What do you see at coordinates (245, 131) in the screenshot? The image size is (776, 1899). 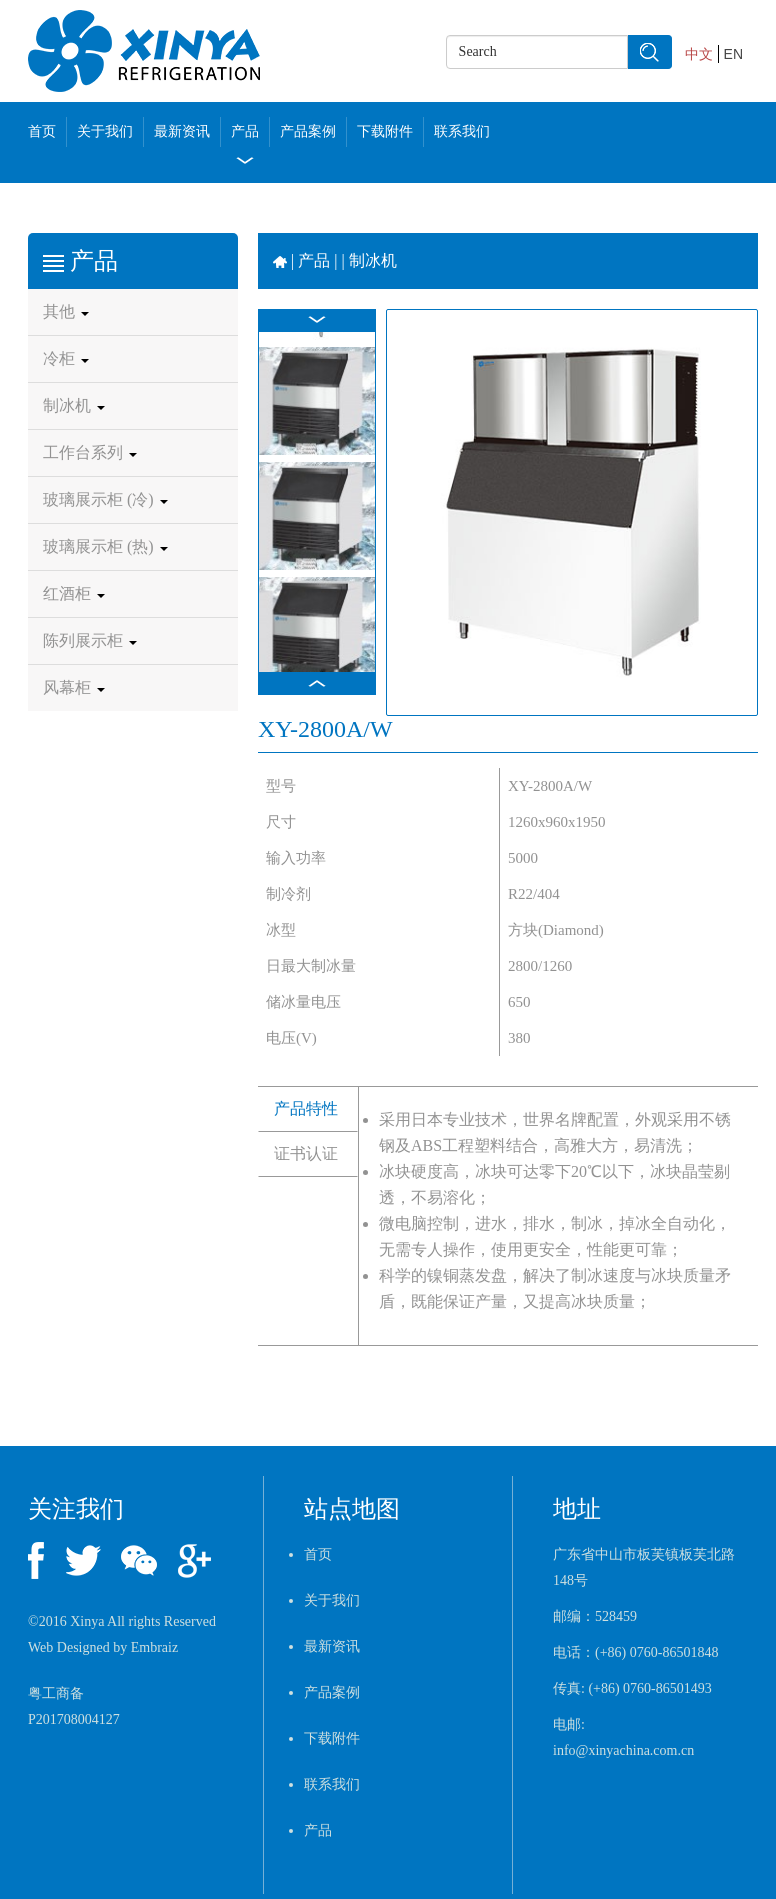 I see `产品` at bounding box center [245, 131].